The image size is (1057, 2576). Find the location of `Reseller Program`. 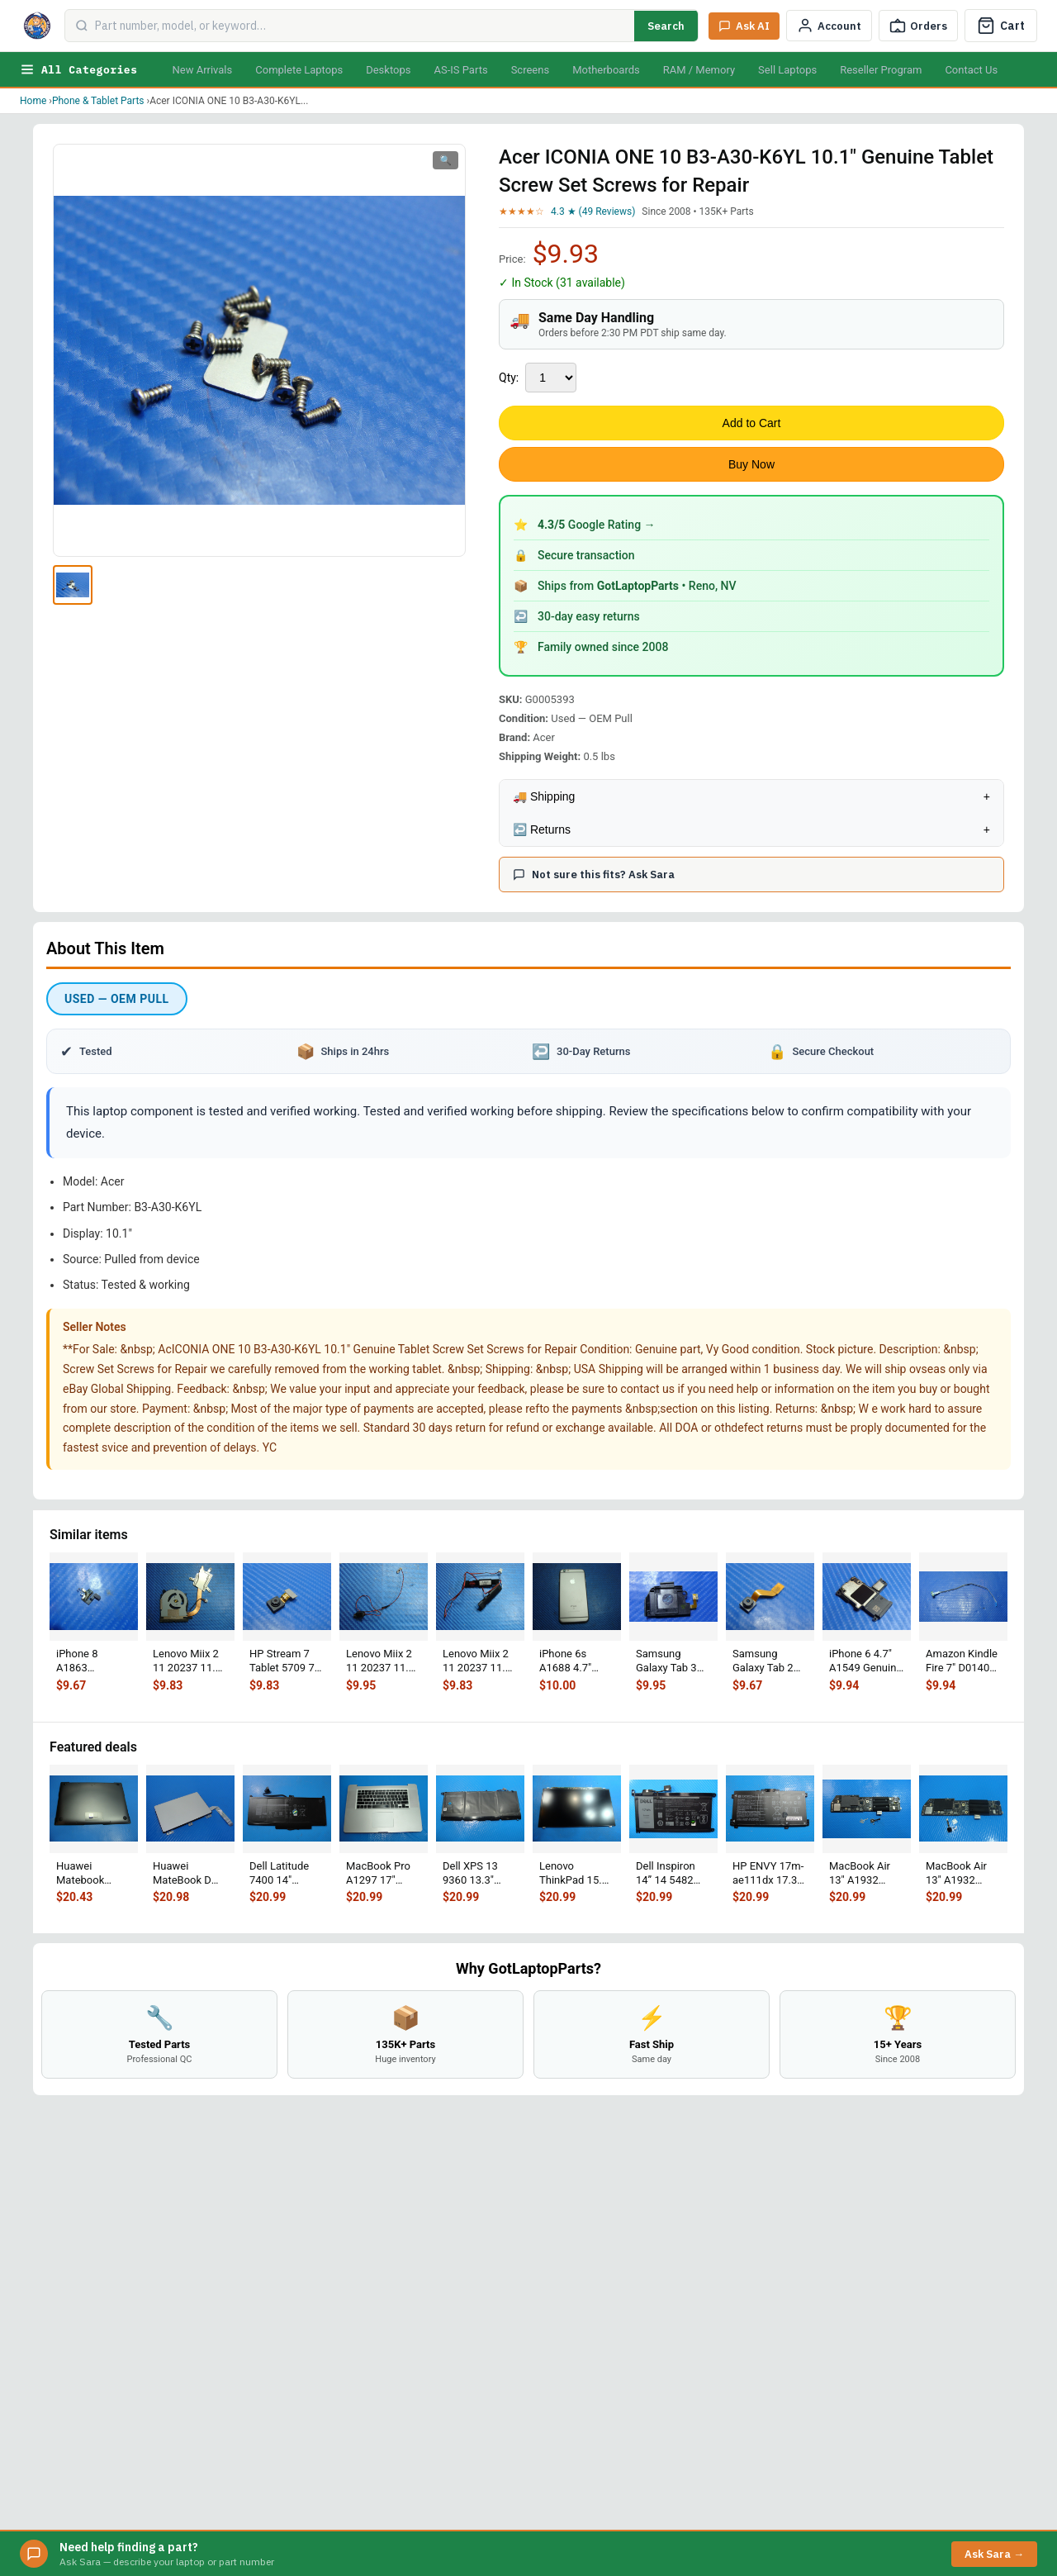

Reseller Program is located at coordinates (881, 70).